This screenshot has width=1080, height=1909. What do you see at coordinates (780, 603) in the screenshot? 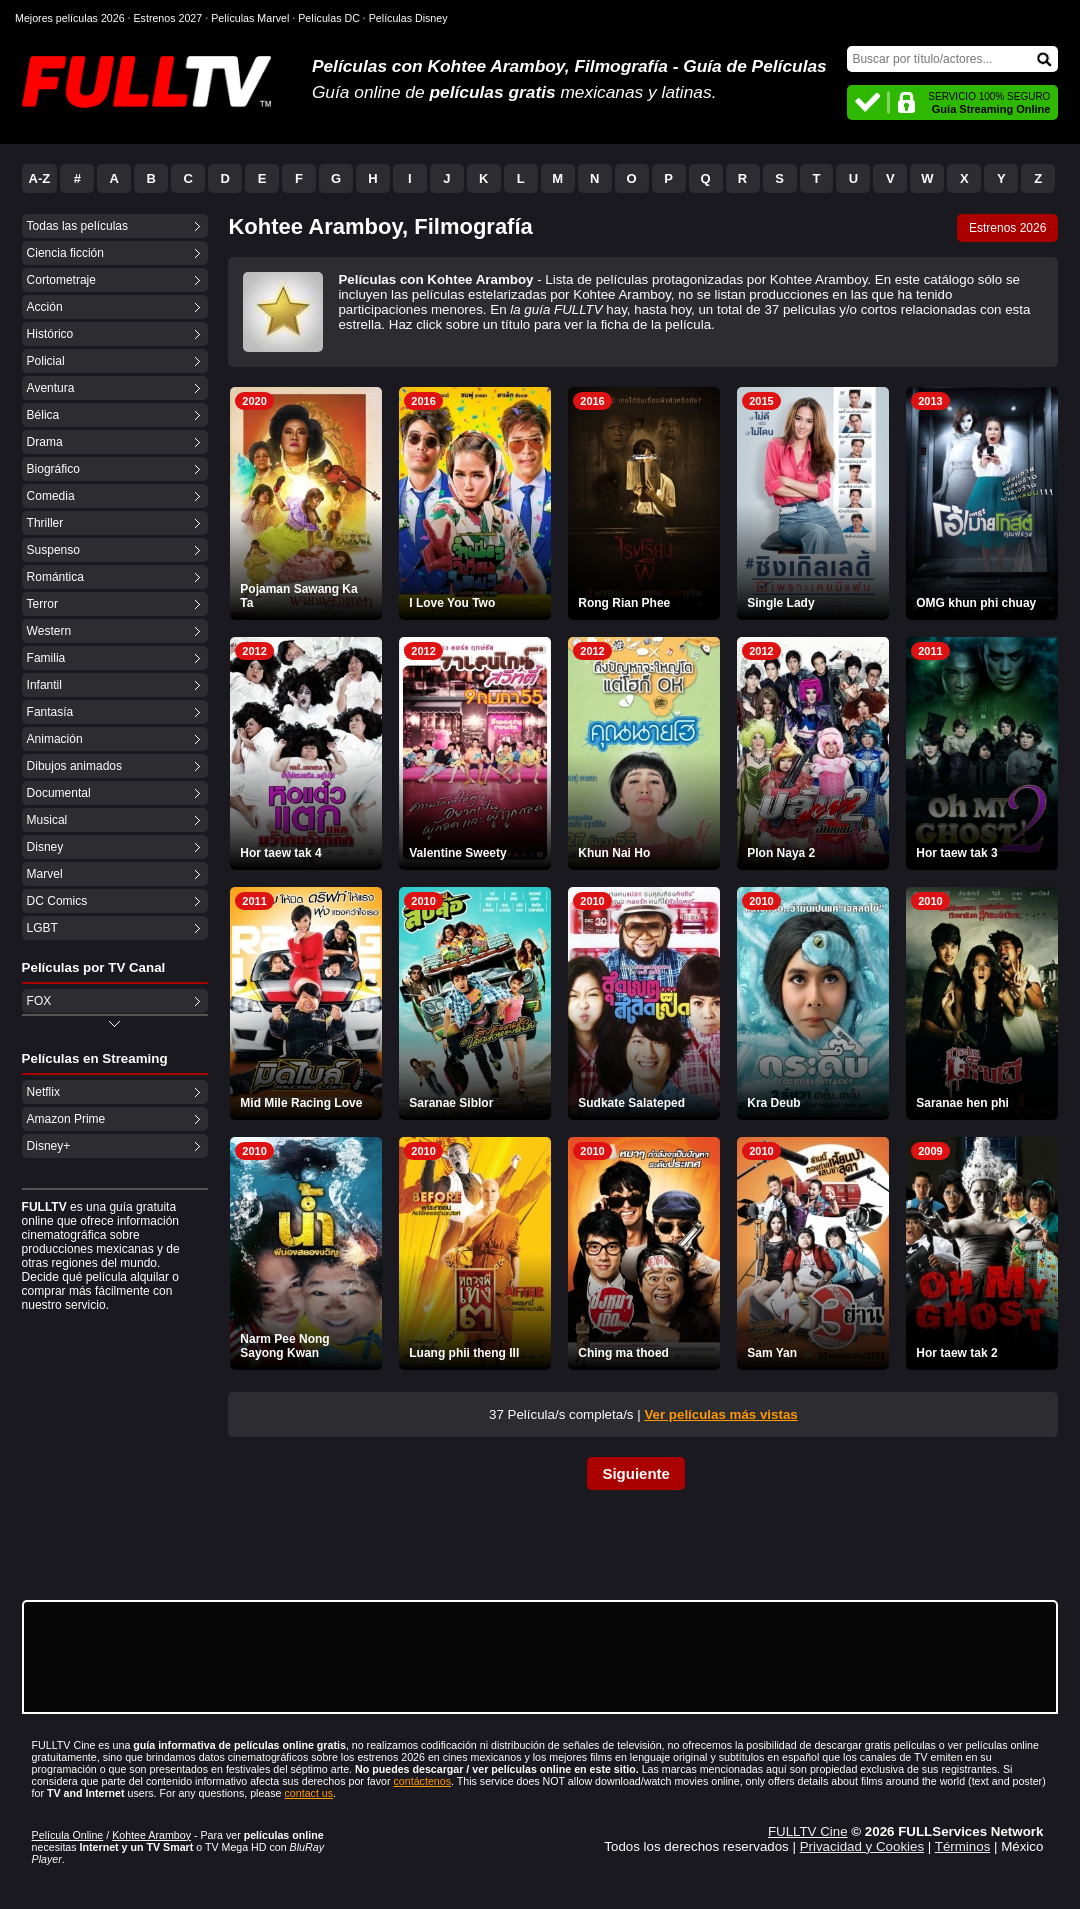
I see `Single Lady` at bounding box center [780, 603].